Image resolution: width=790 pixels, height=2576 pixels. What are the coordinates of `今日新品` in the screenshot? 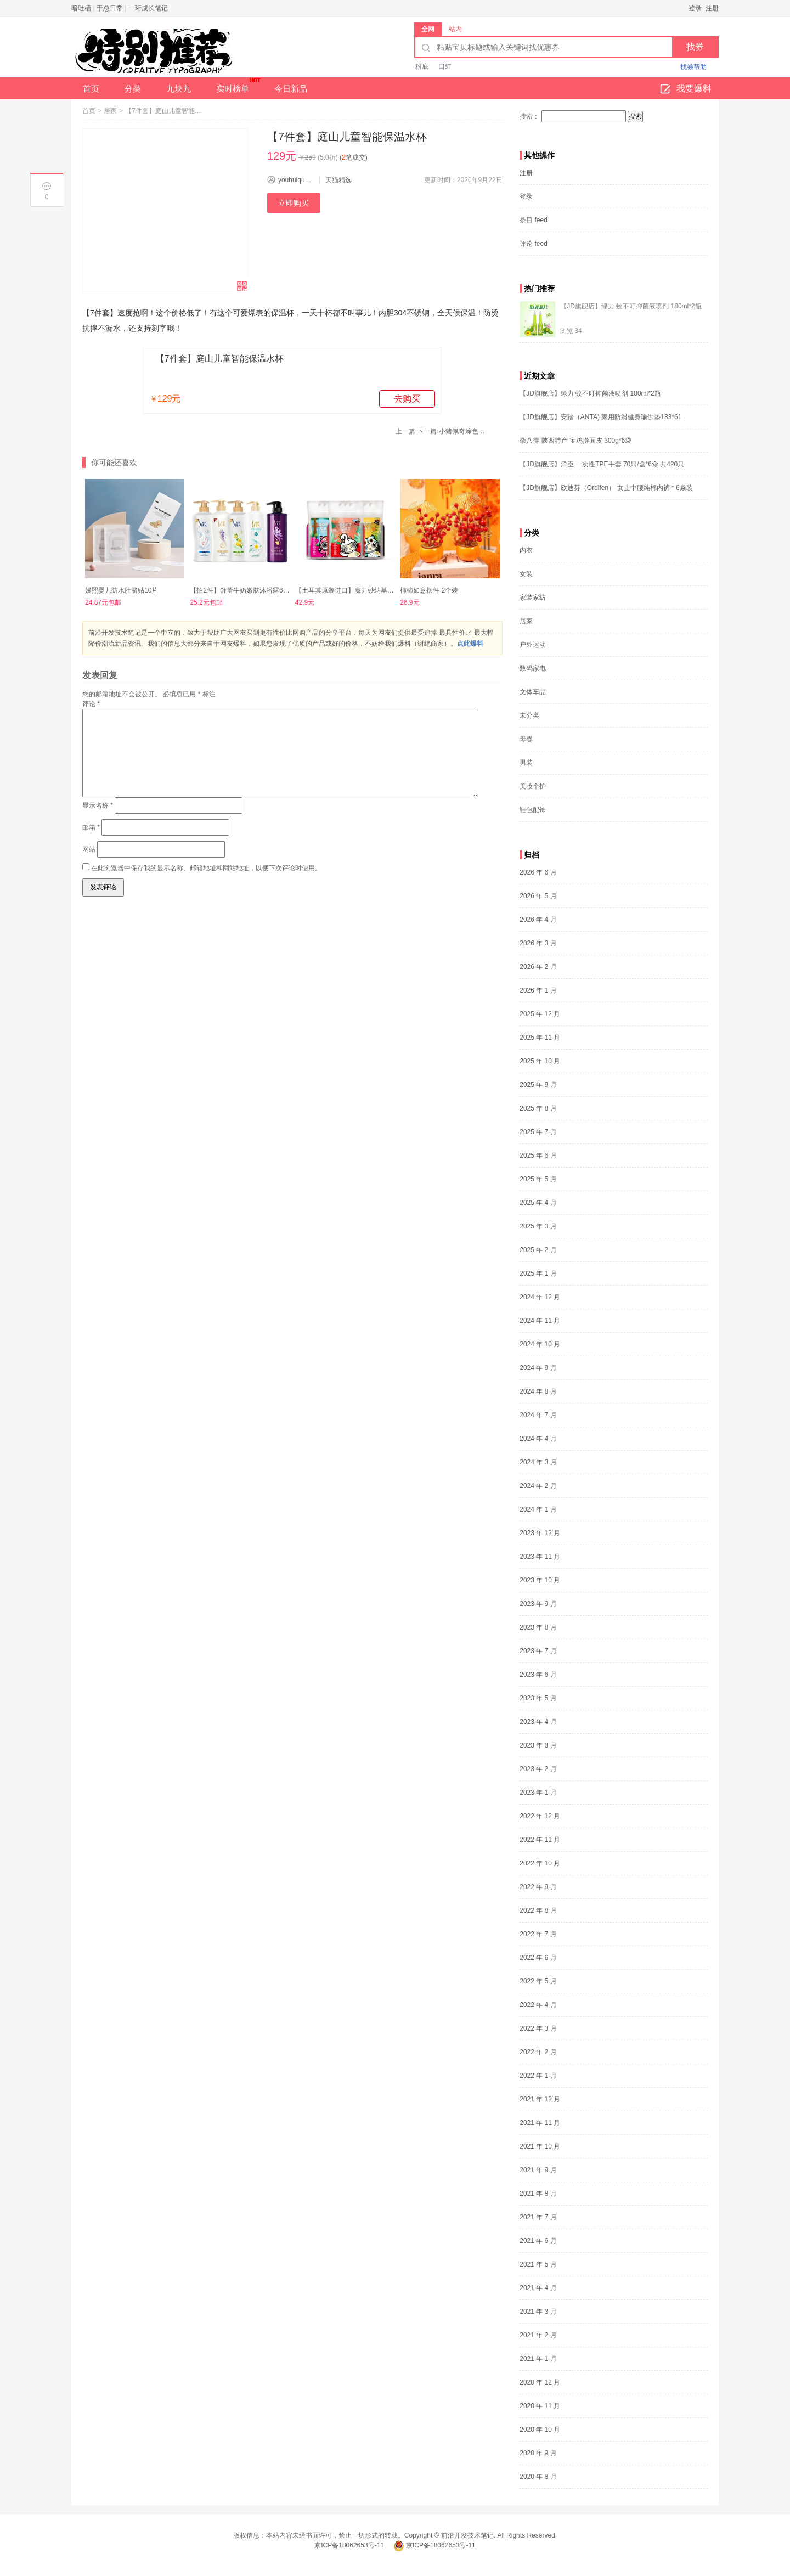 It's located at (290, 88).